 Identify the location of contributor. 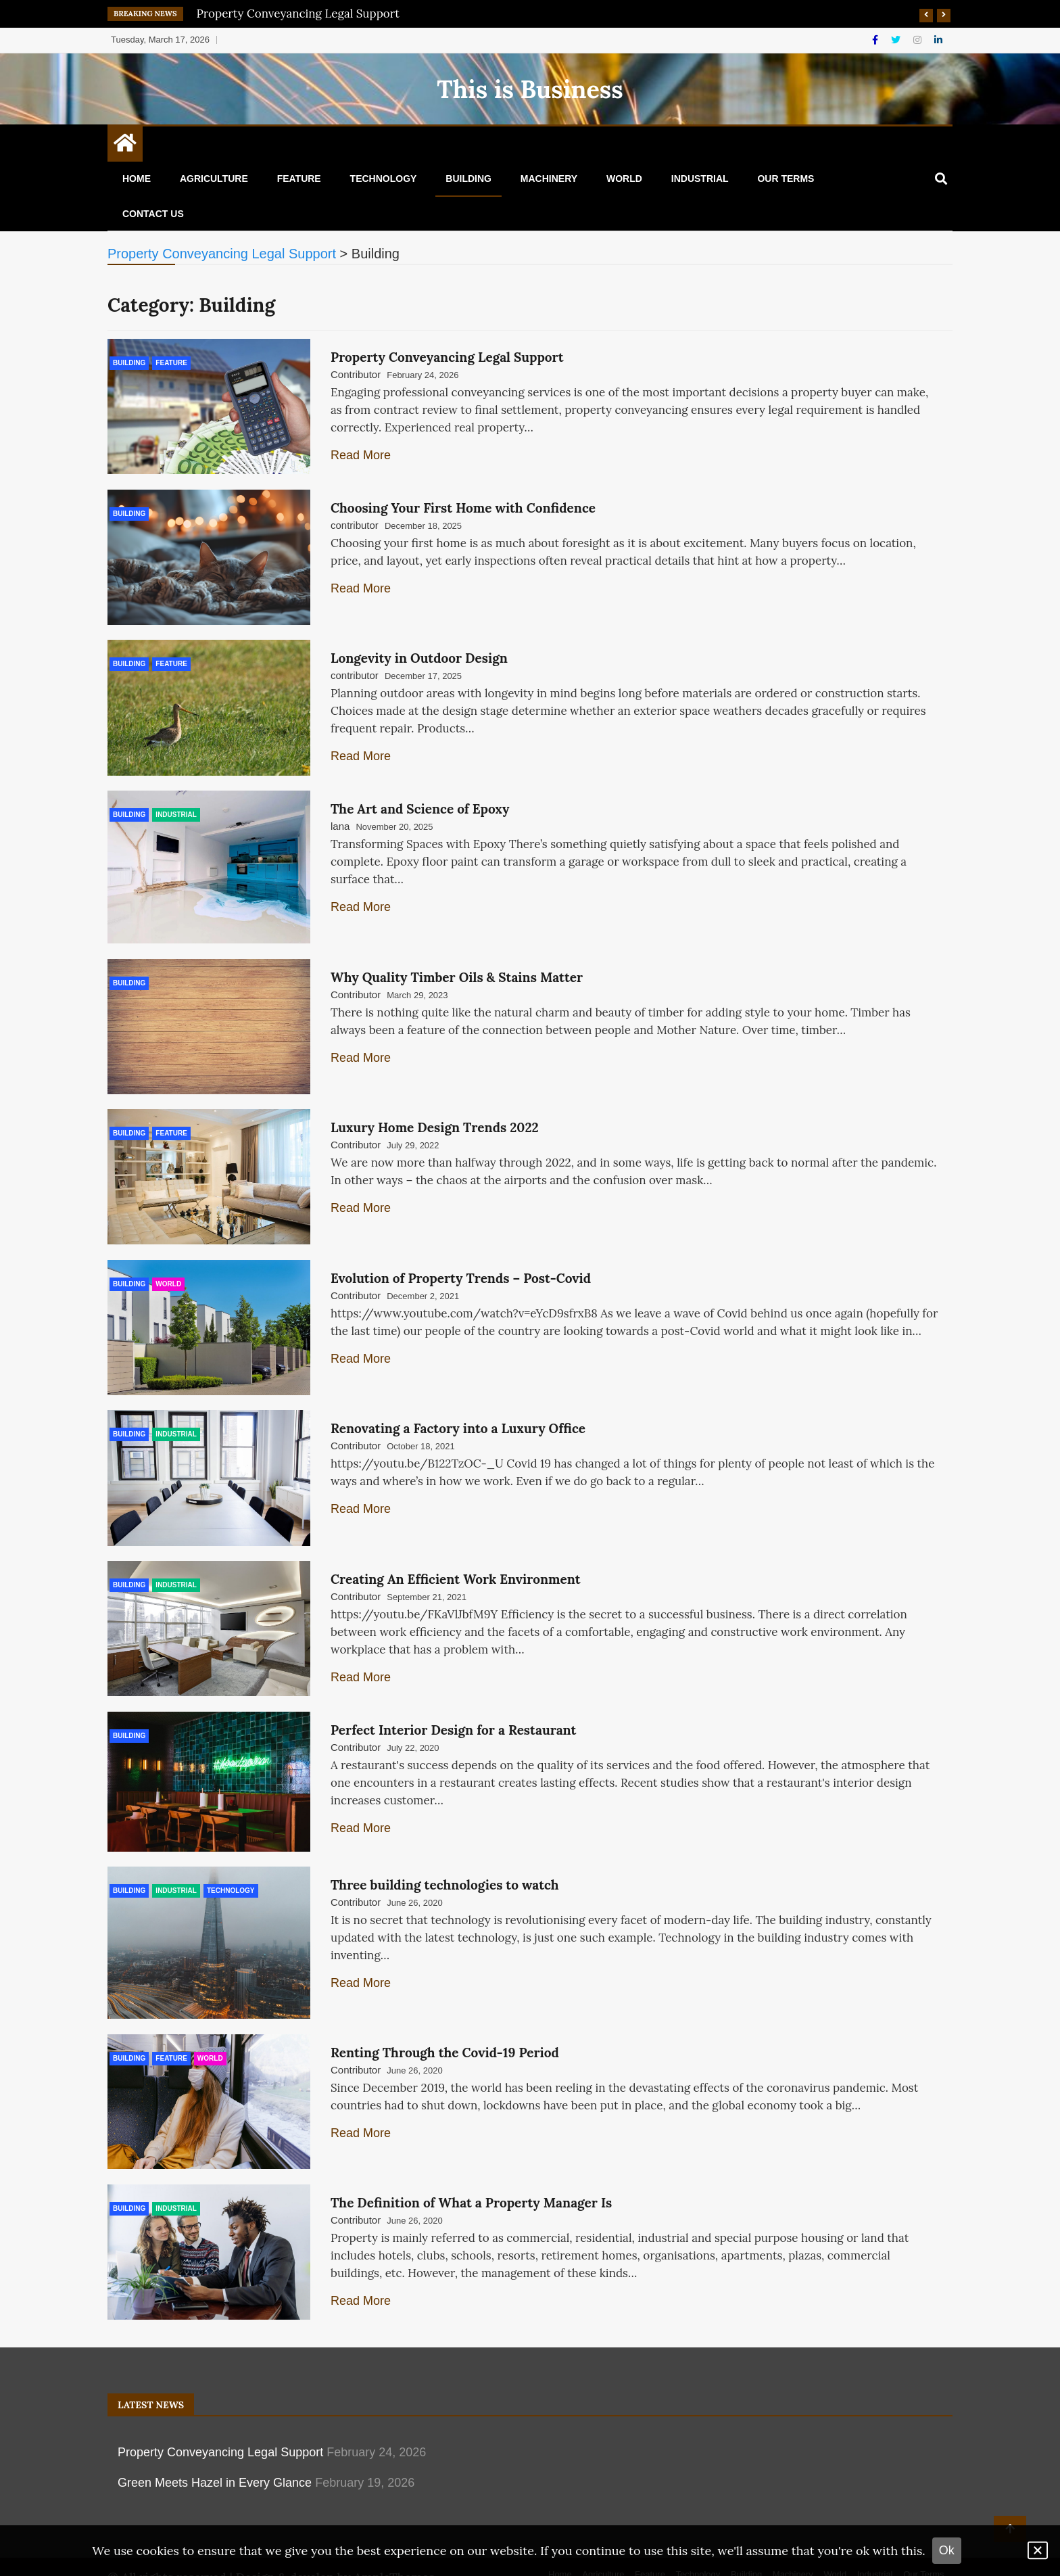
(355, 523).